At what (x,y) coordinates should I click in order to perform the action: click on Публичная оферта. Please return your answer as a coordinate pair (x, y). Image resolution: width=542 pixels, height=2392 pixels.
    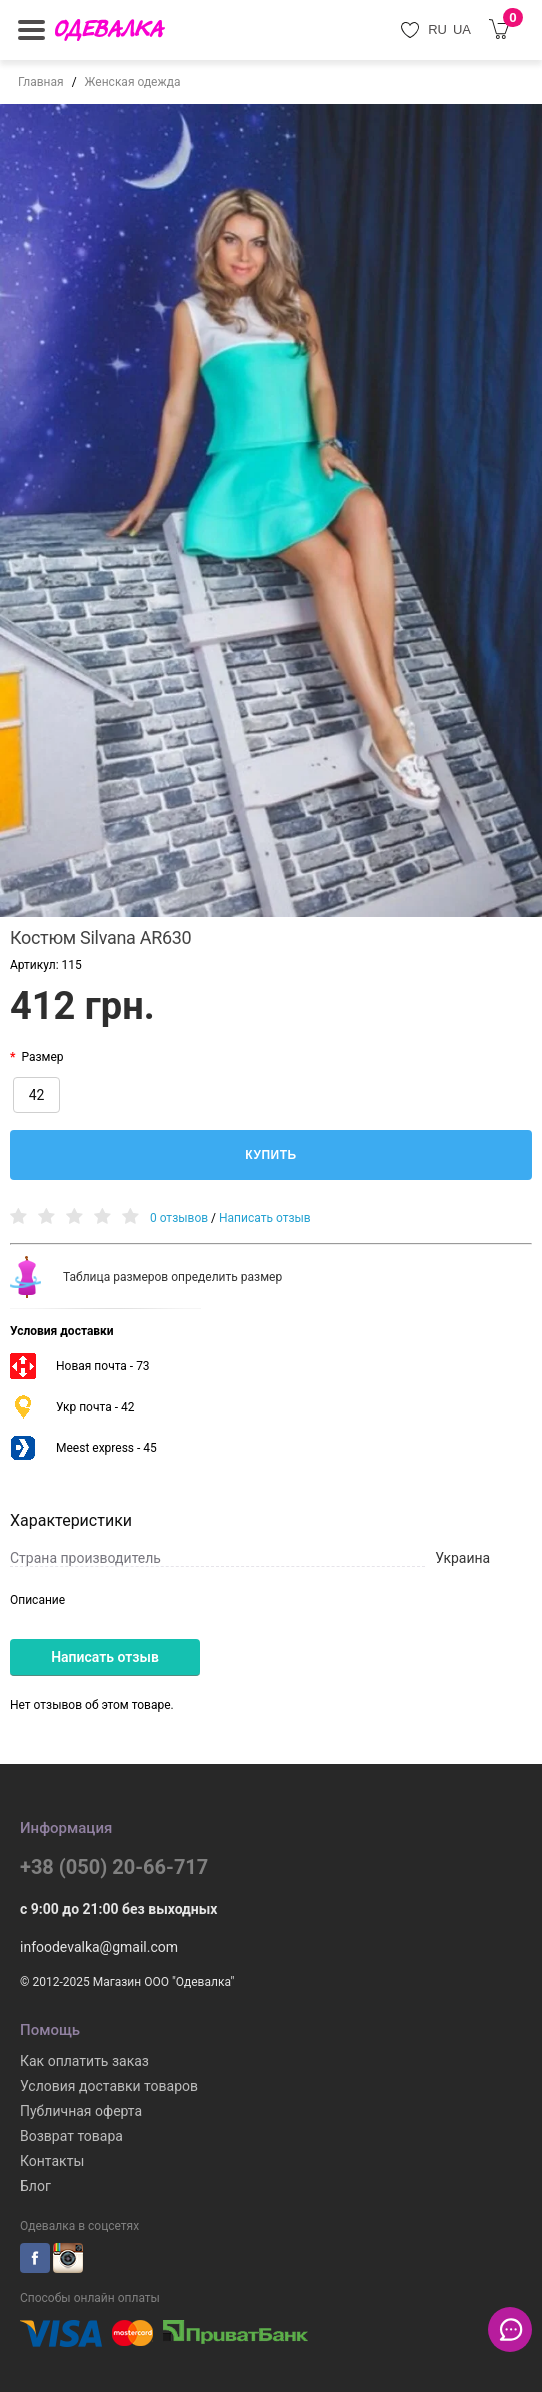
    Looking at the image, I should click on (81, 2111).